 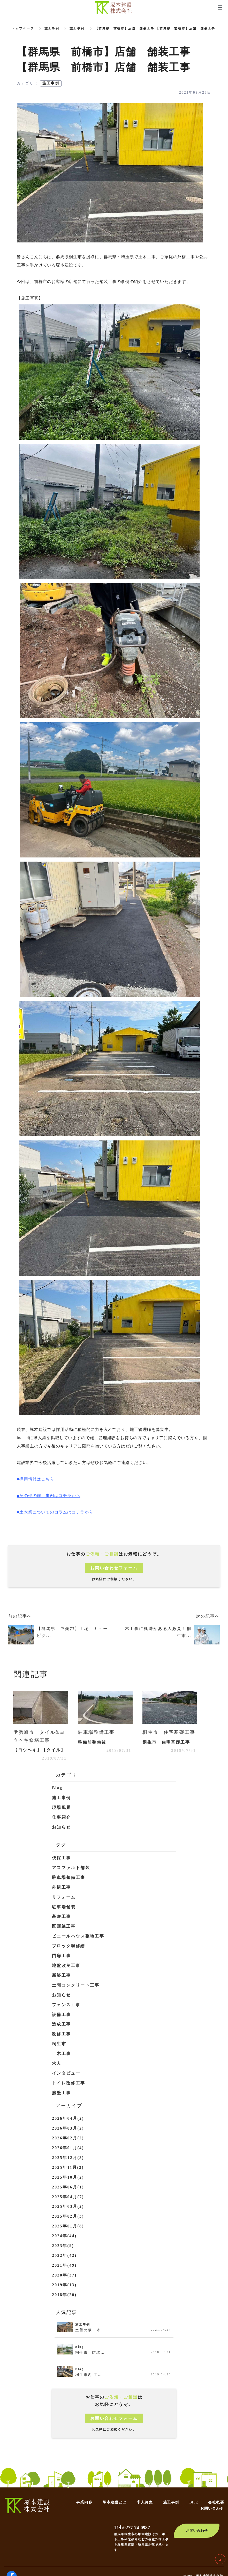 I want to click on 会社概要, so click(x=216, y=2493).